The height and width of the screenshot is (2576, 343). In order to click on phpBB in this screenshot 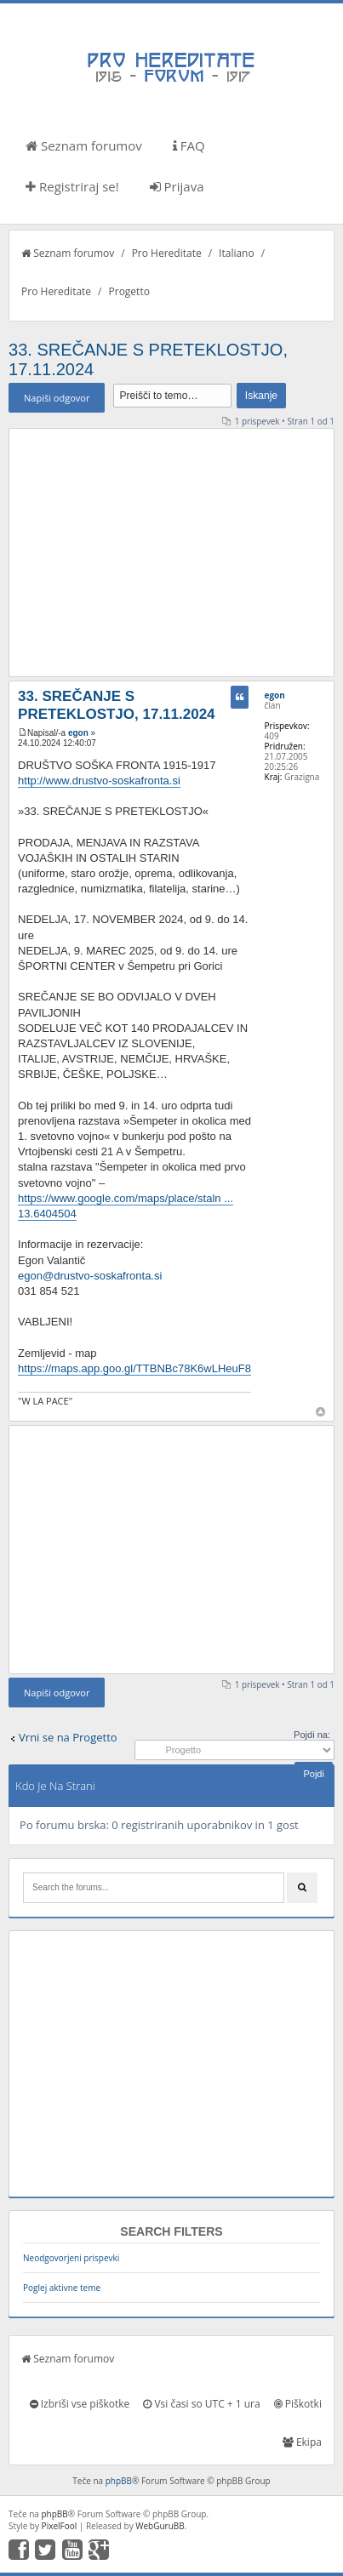, I will do `click(119, 2481)`.